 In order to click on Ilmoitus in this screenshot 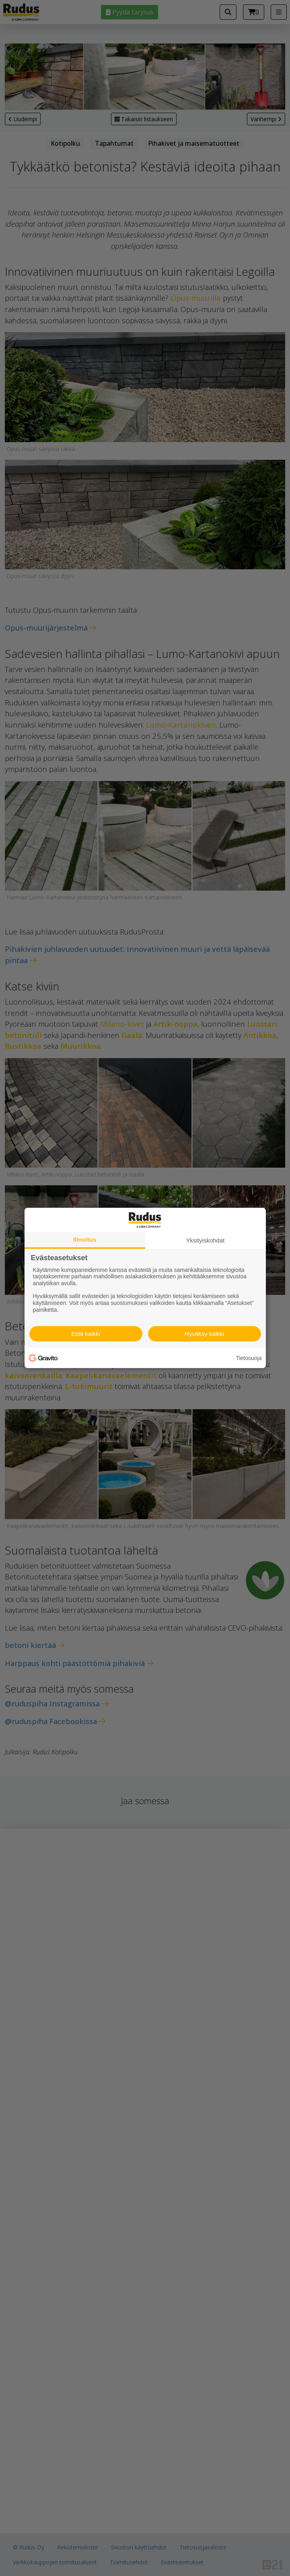, I will do `click(85, 1239)`.